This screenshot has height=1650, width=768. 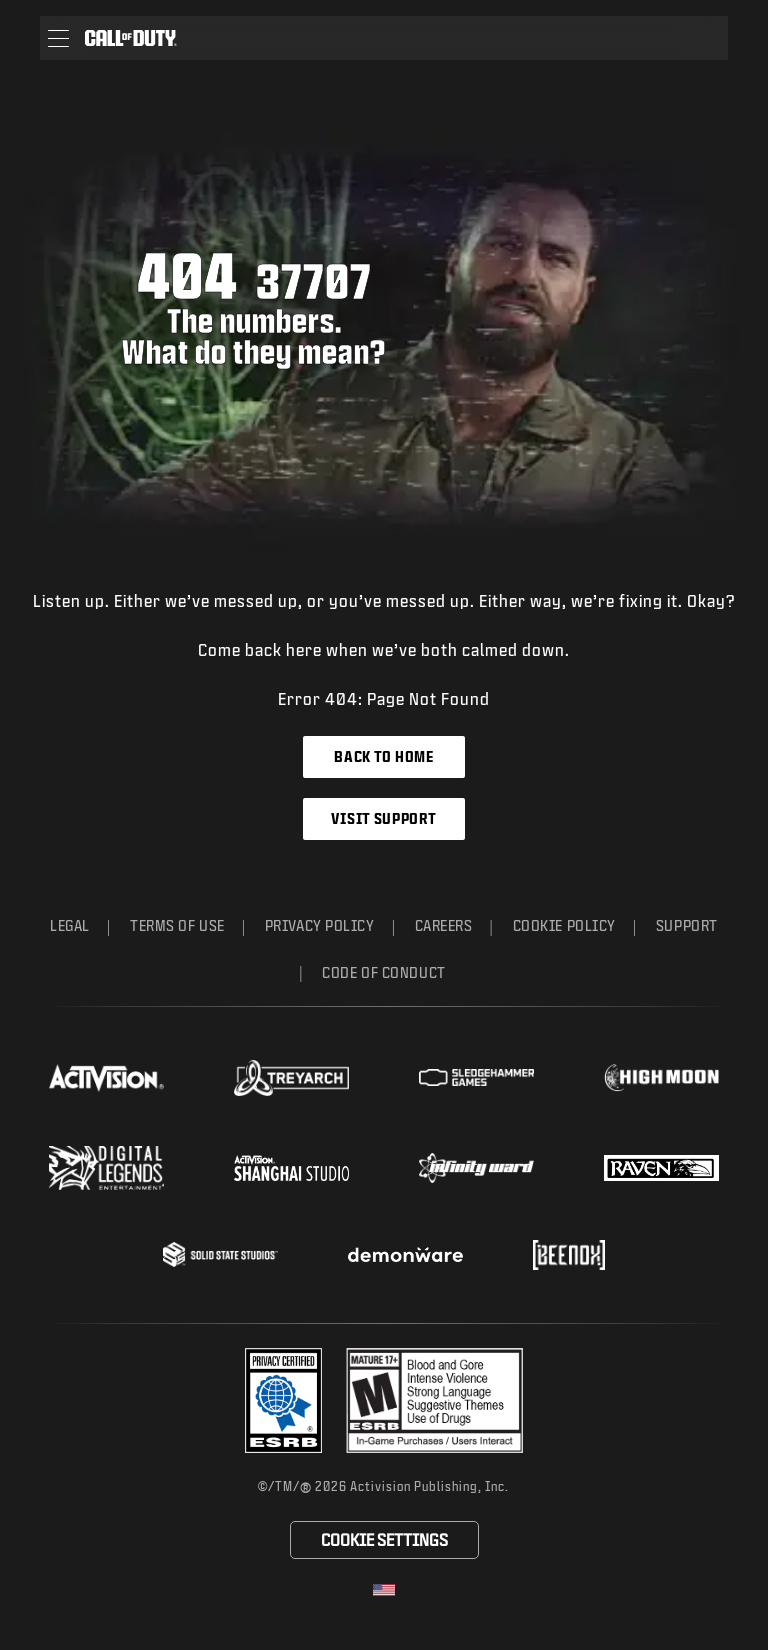 What do you see at coordinates (70, 925) in the screenshot?
I see `Legal` at bounding box center [70, 925].